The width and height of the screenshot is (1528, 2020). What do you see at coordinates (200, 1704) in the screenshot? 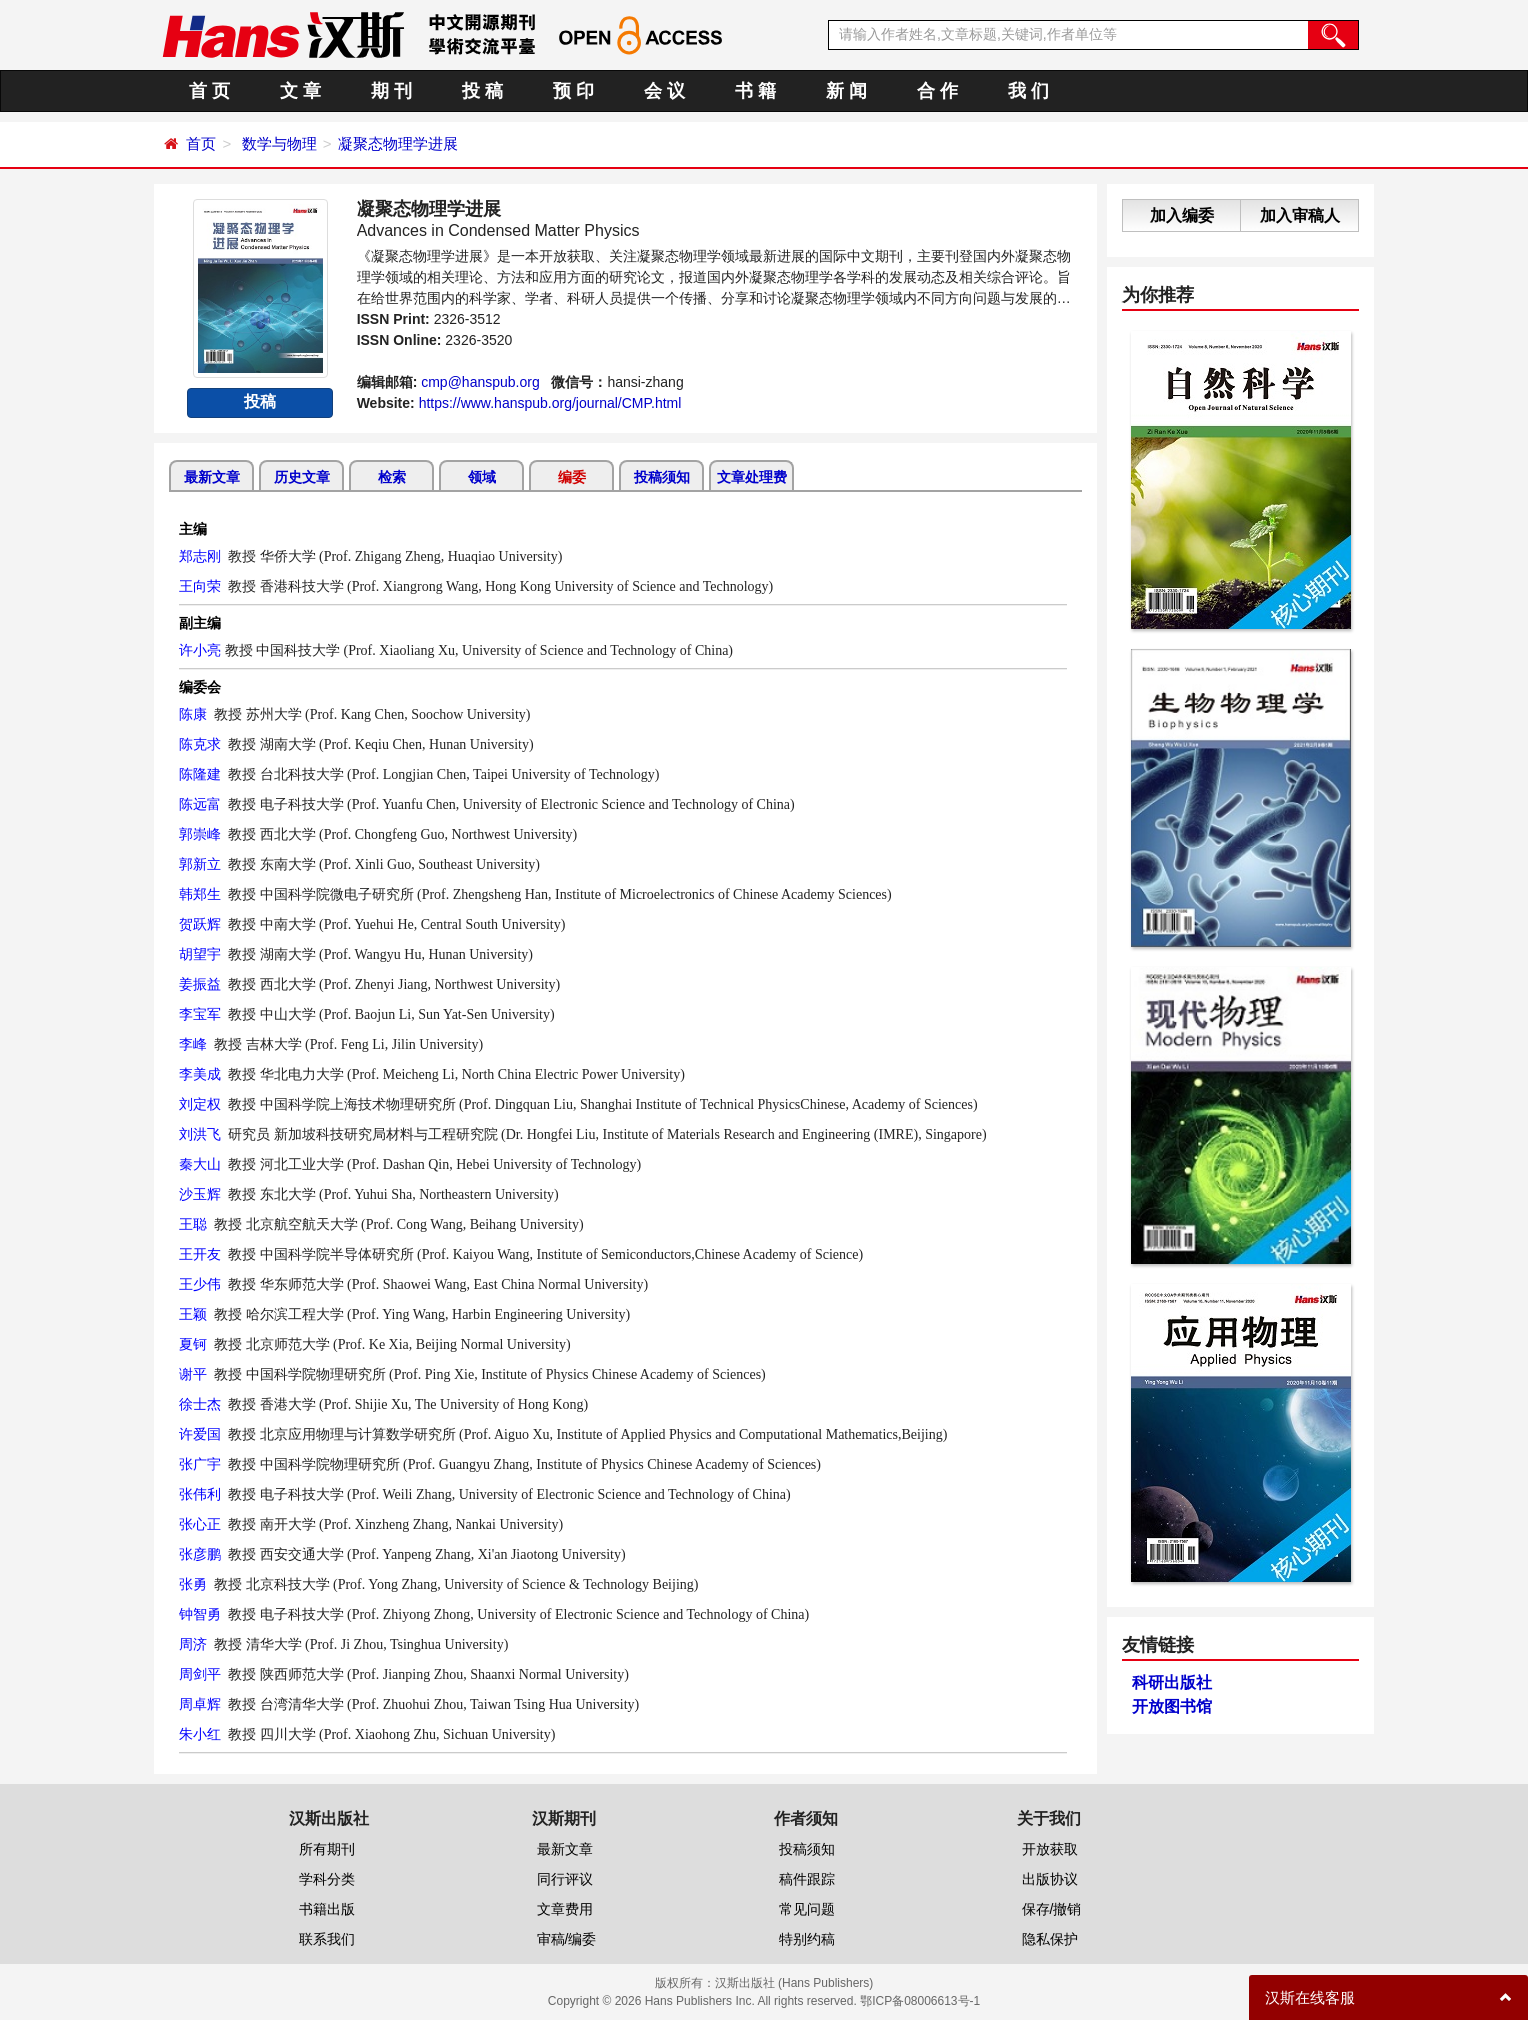
I see `周卓辉` at bounding box center [200, 1704].